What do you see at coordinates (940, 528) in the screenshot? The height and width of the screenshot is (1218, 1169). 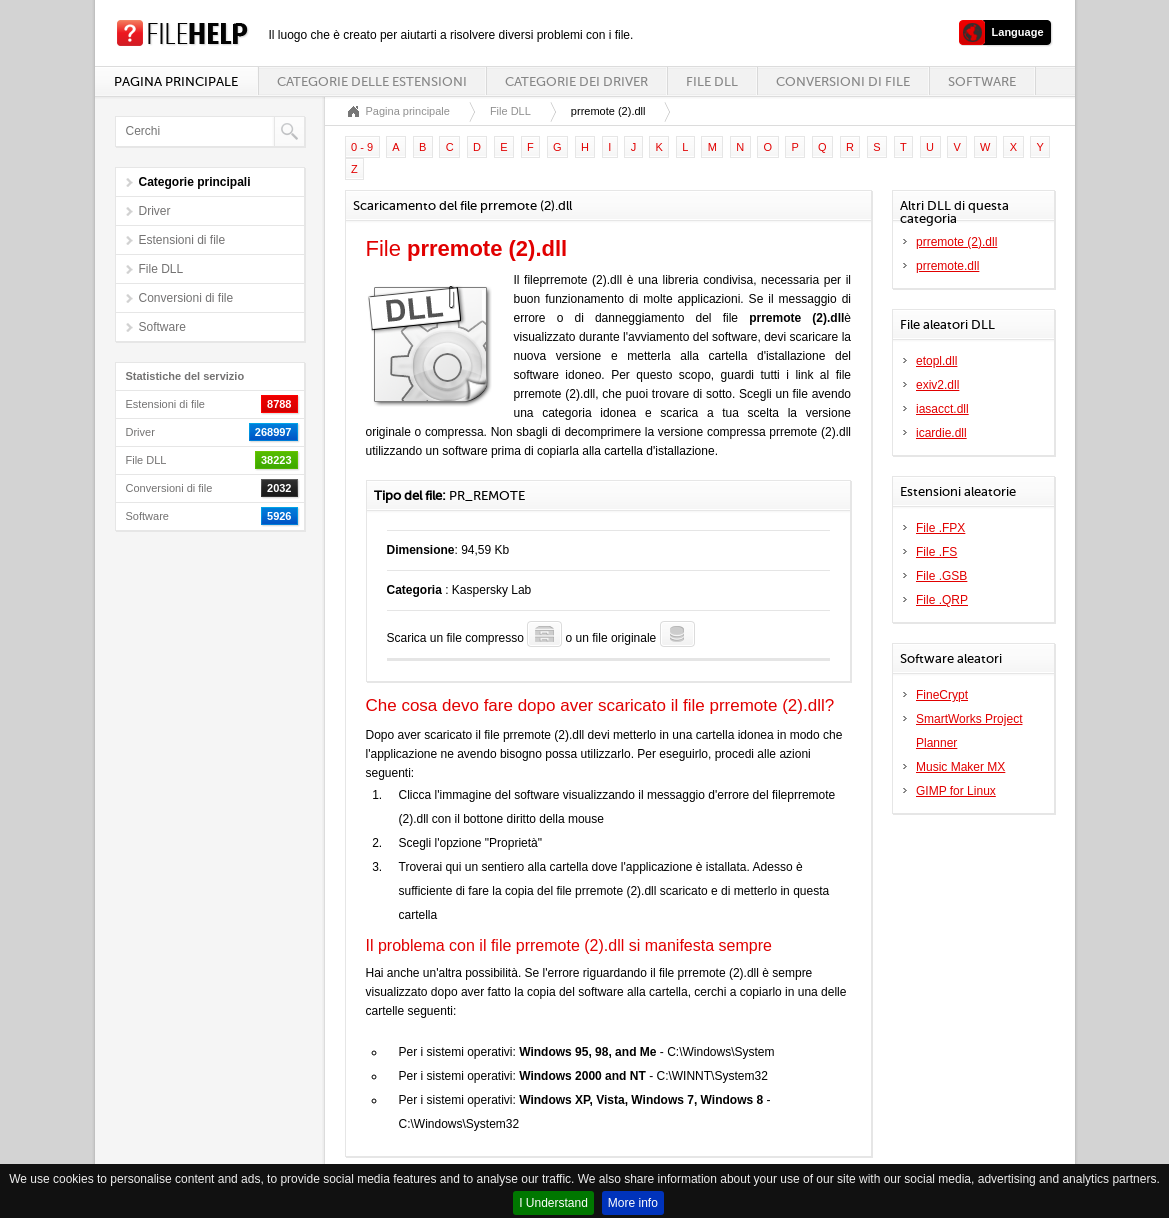 I see `File .FPX` at bounding box center [940, 528].